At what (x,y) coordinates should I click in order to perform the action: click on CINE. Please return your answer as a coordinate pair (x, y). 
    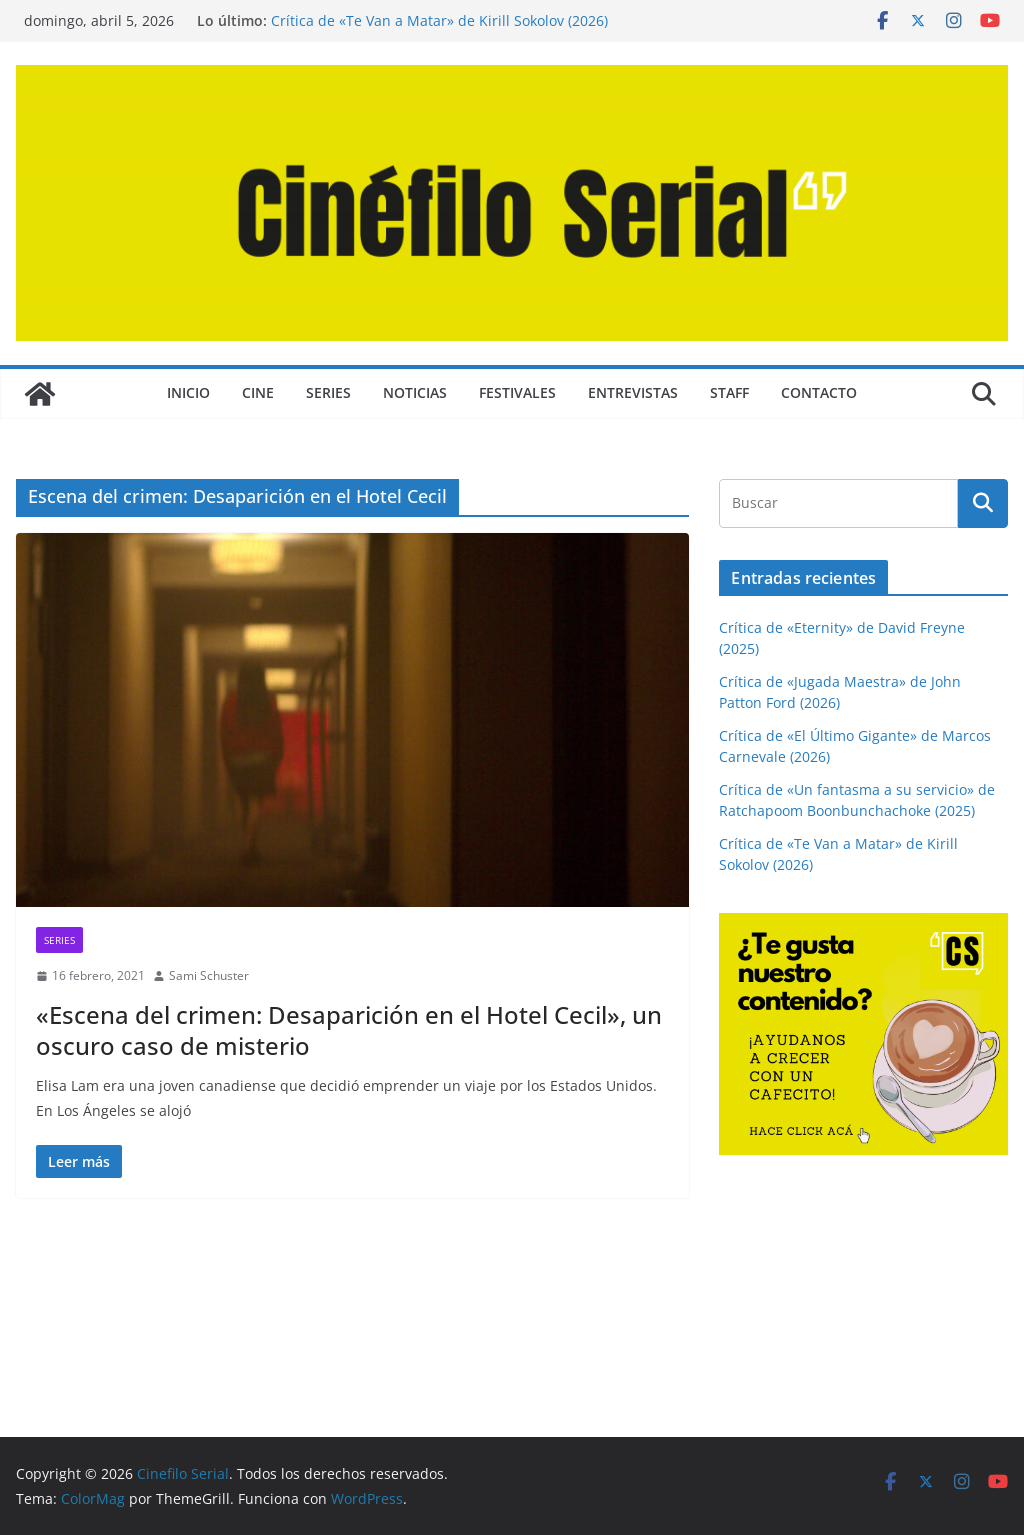
    Looking at the image, I should click on (258, 392).